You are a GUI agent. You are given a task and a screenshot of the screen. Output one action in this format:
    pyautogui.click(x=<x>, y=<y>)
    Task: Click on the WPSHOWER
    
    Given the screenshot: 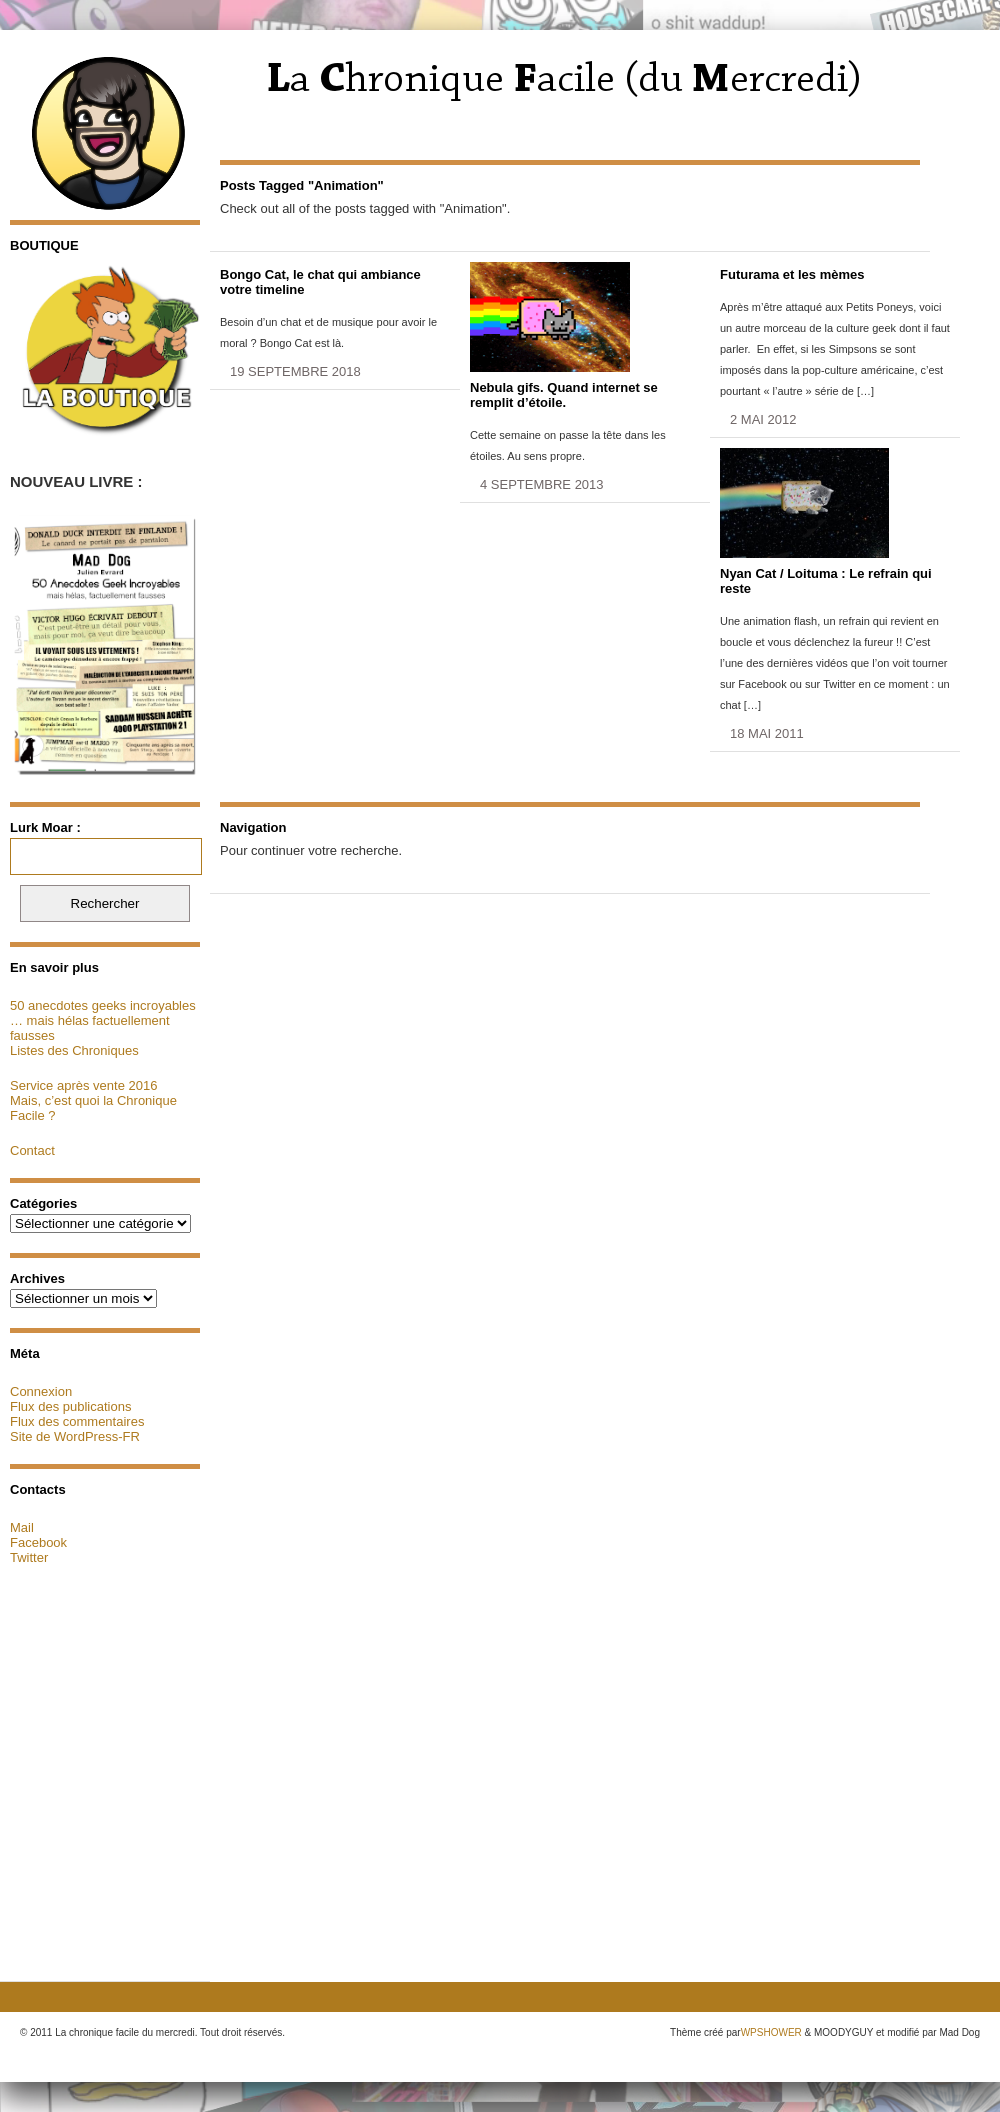 What is the action you would take?
    pyautogui.click(x=771, y=2032)
    